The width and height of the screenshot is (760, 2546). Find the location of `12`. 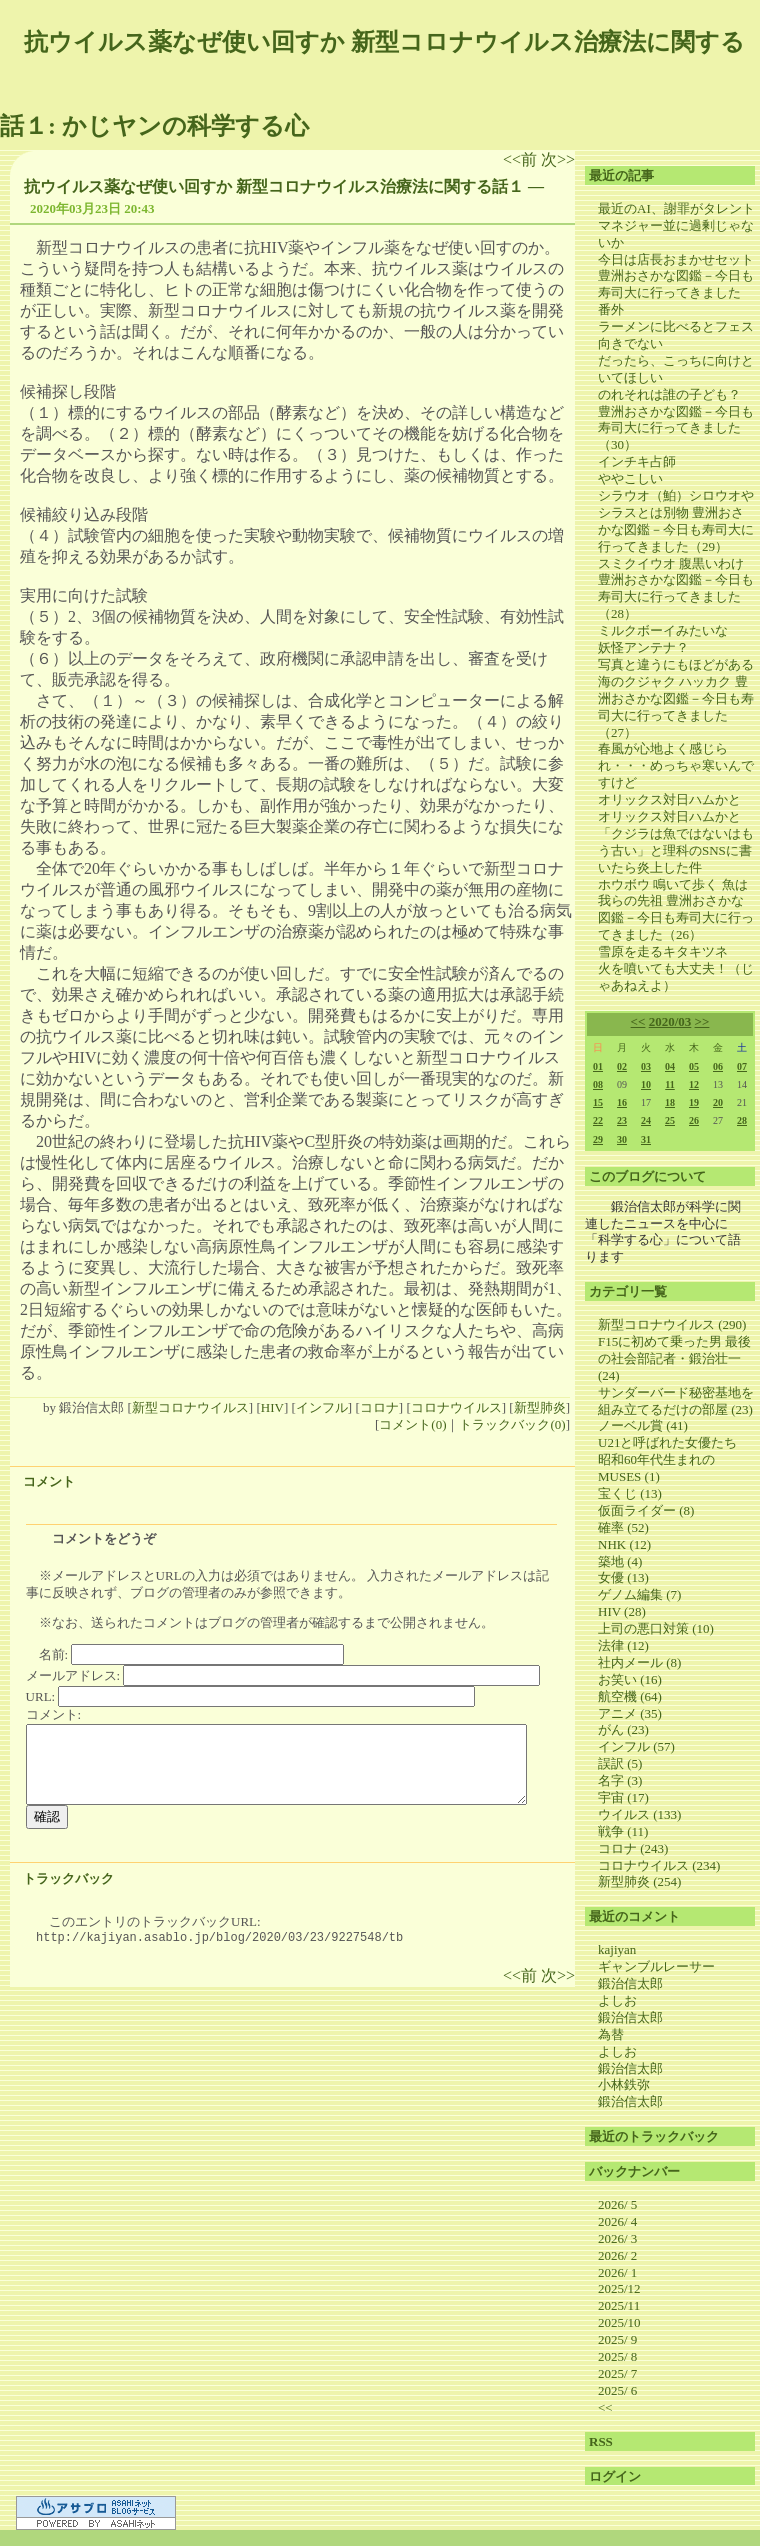

12 is located at coordinates (694, 1084).